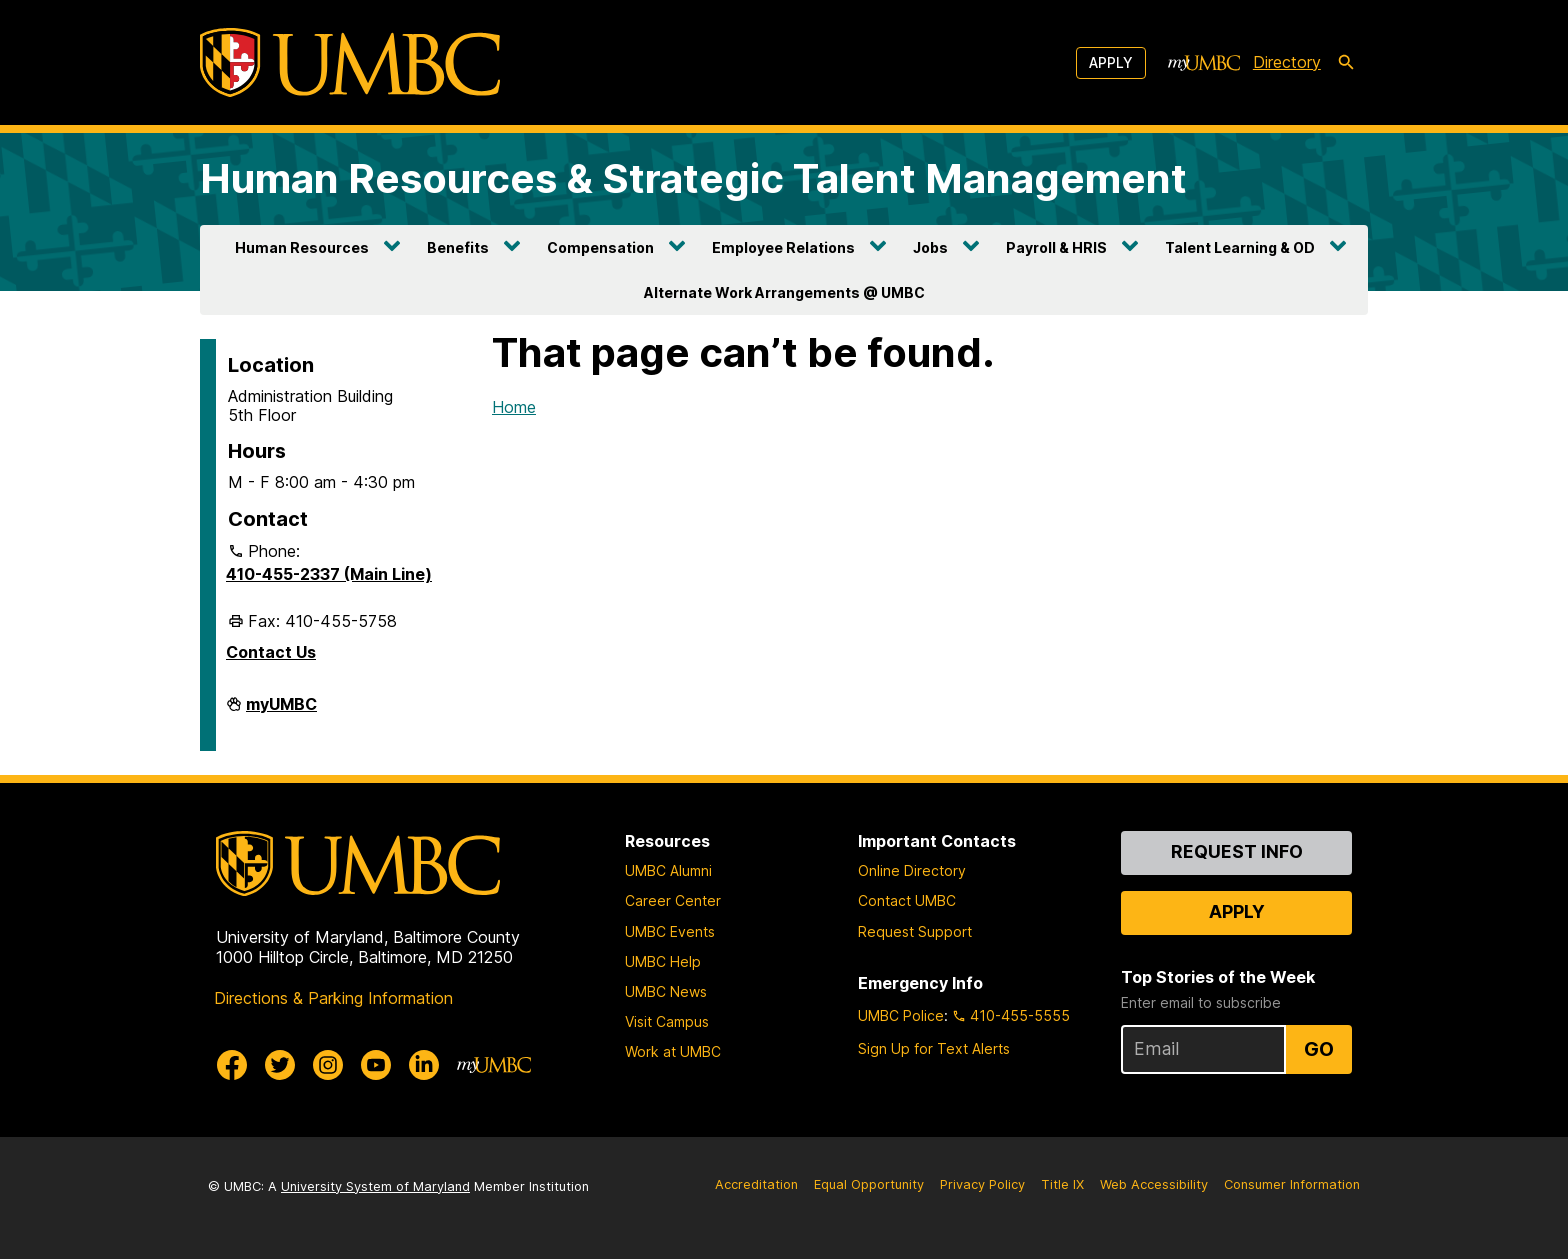 This screenshot has height=1259, width=1568. I want to click on Compensation, so click(600, 247).